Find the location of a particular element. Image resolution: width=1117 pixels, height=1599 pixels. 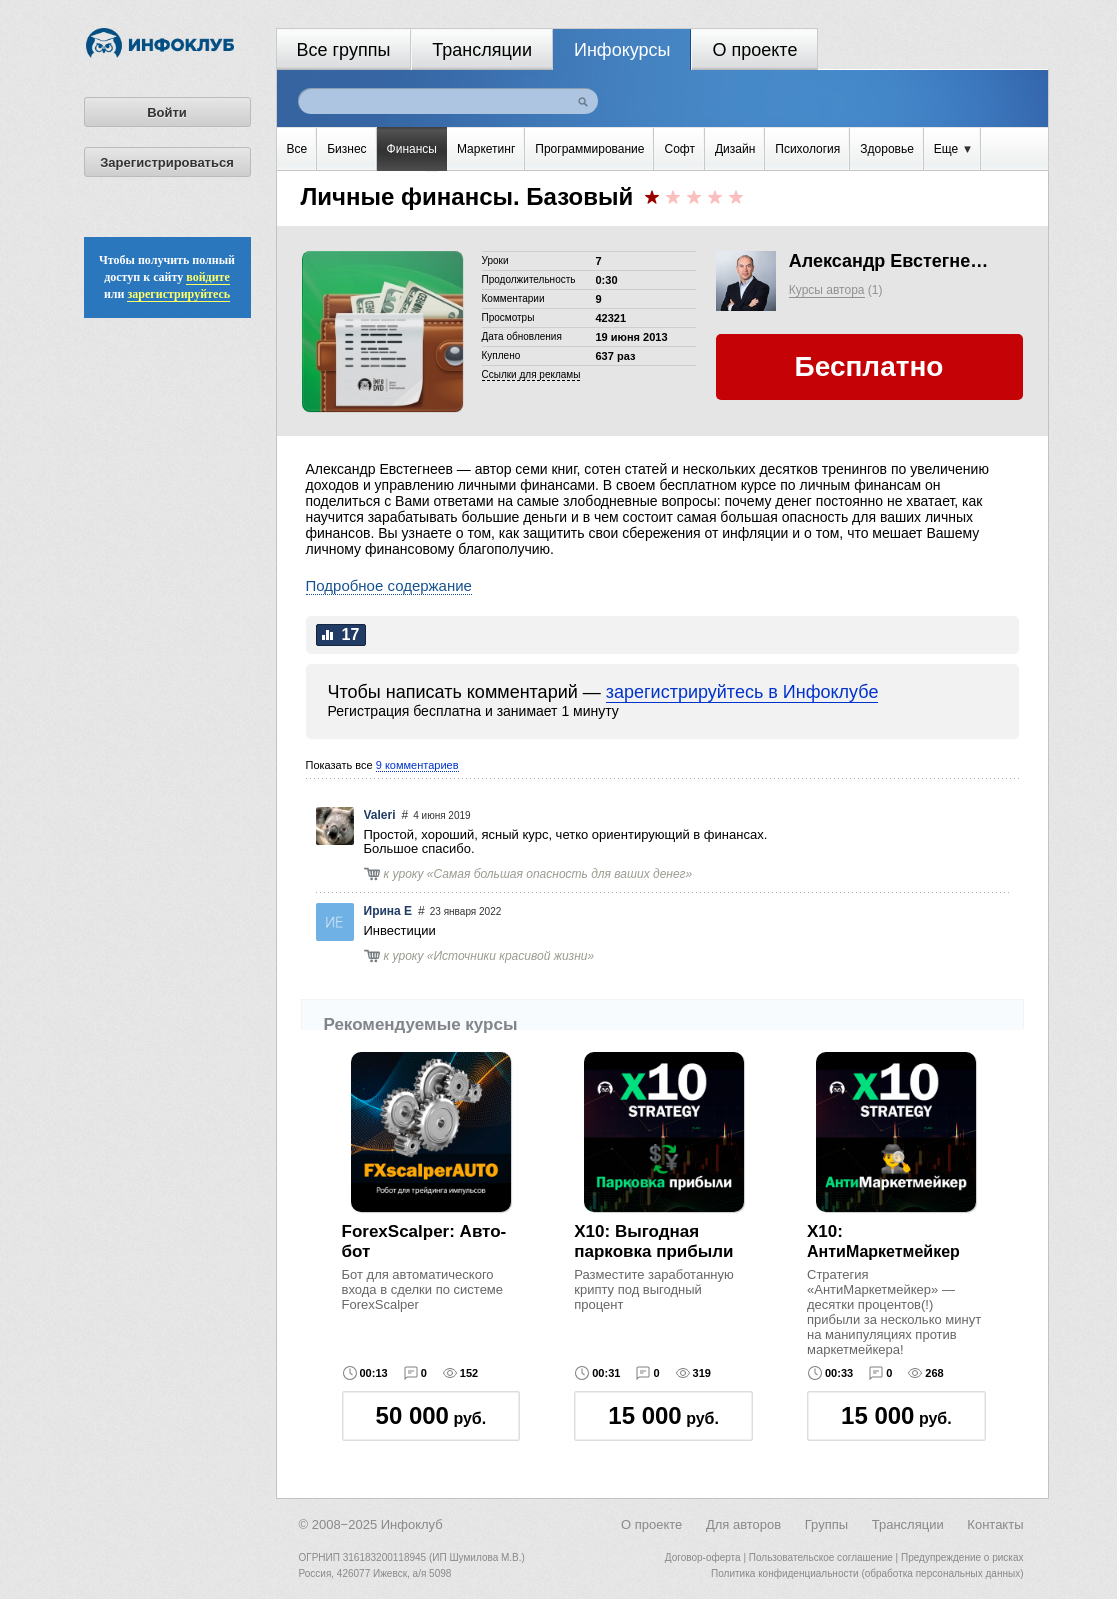

Источники красивой жизни is located at coordinates (511, 956).